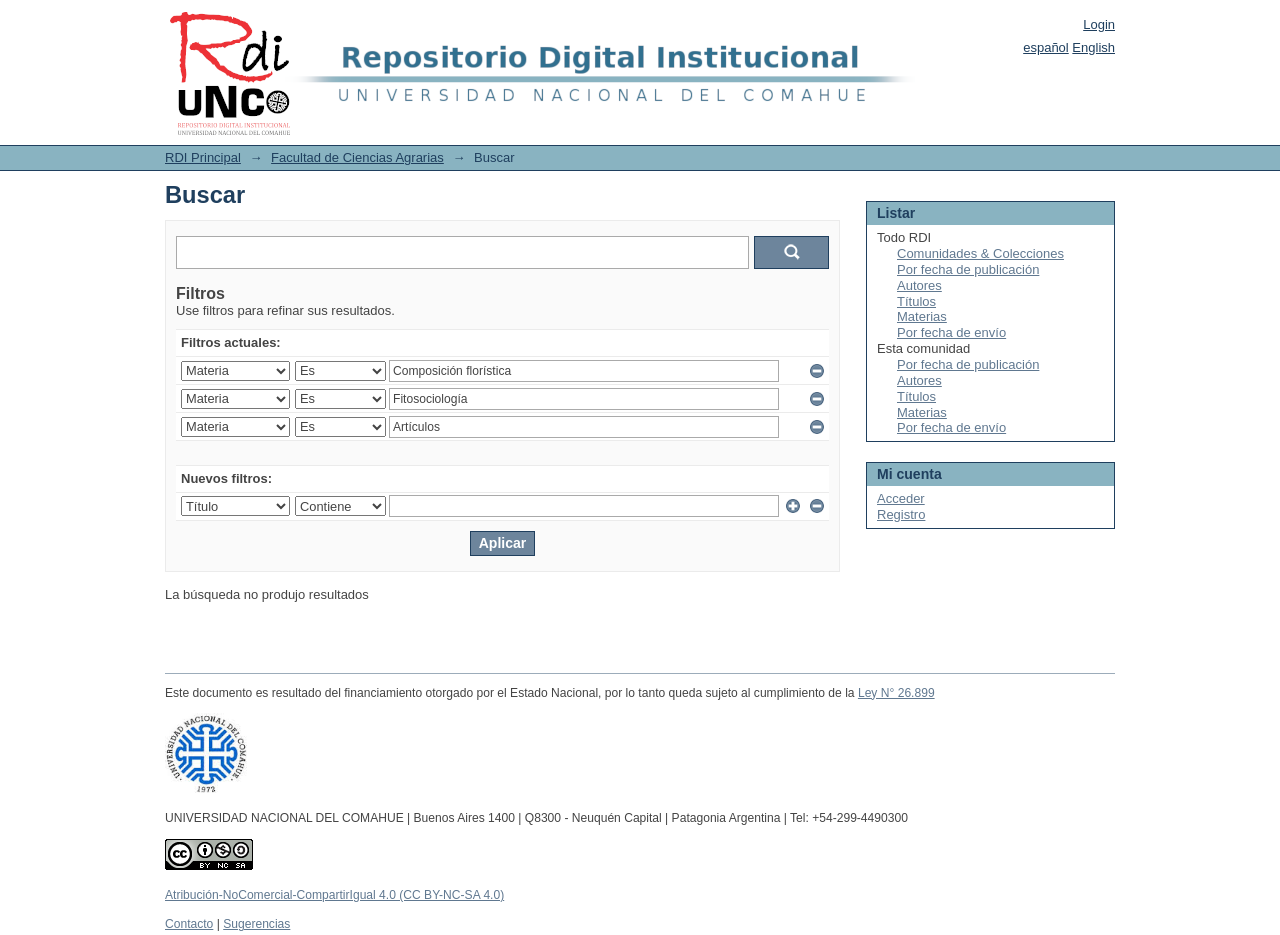  Describe the element at coordinates (1099, 24) in the screenshot. I see `Login` at that location.